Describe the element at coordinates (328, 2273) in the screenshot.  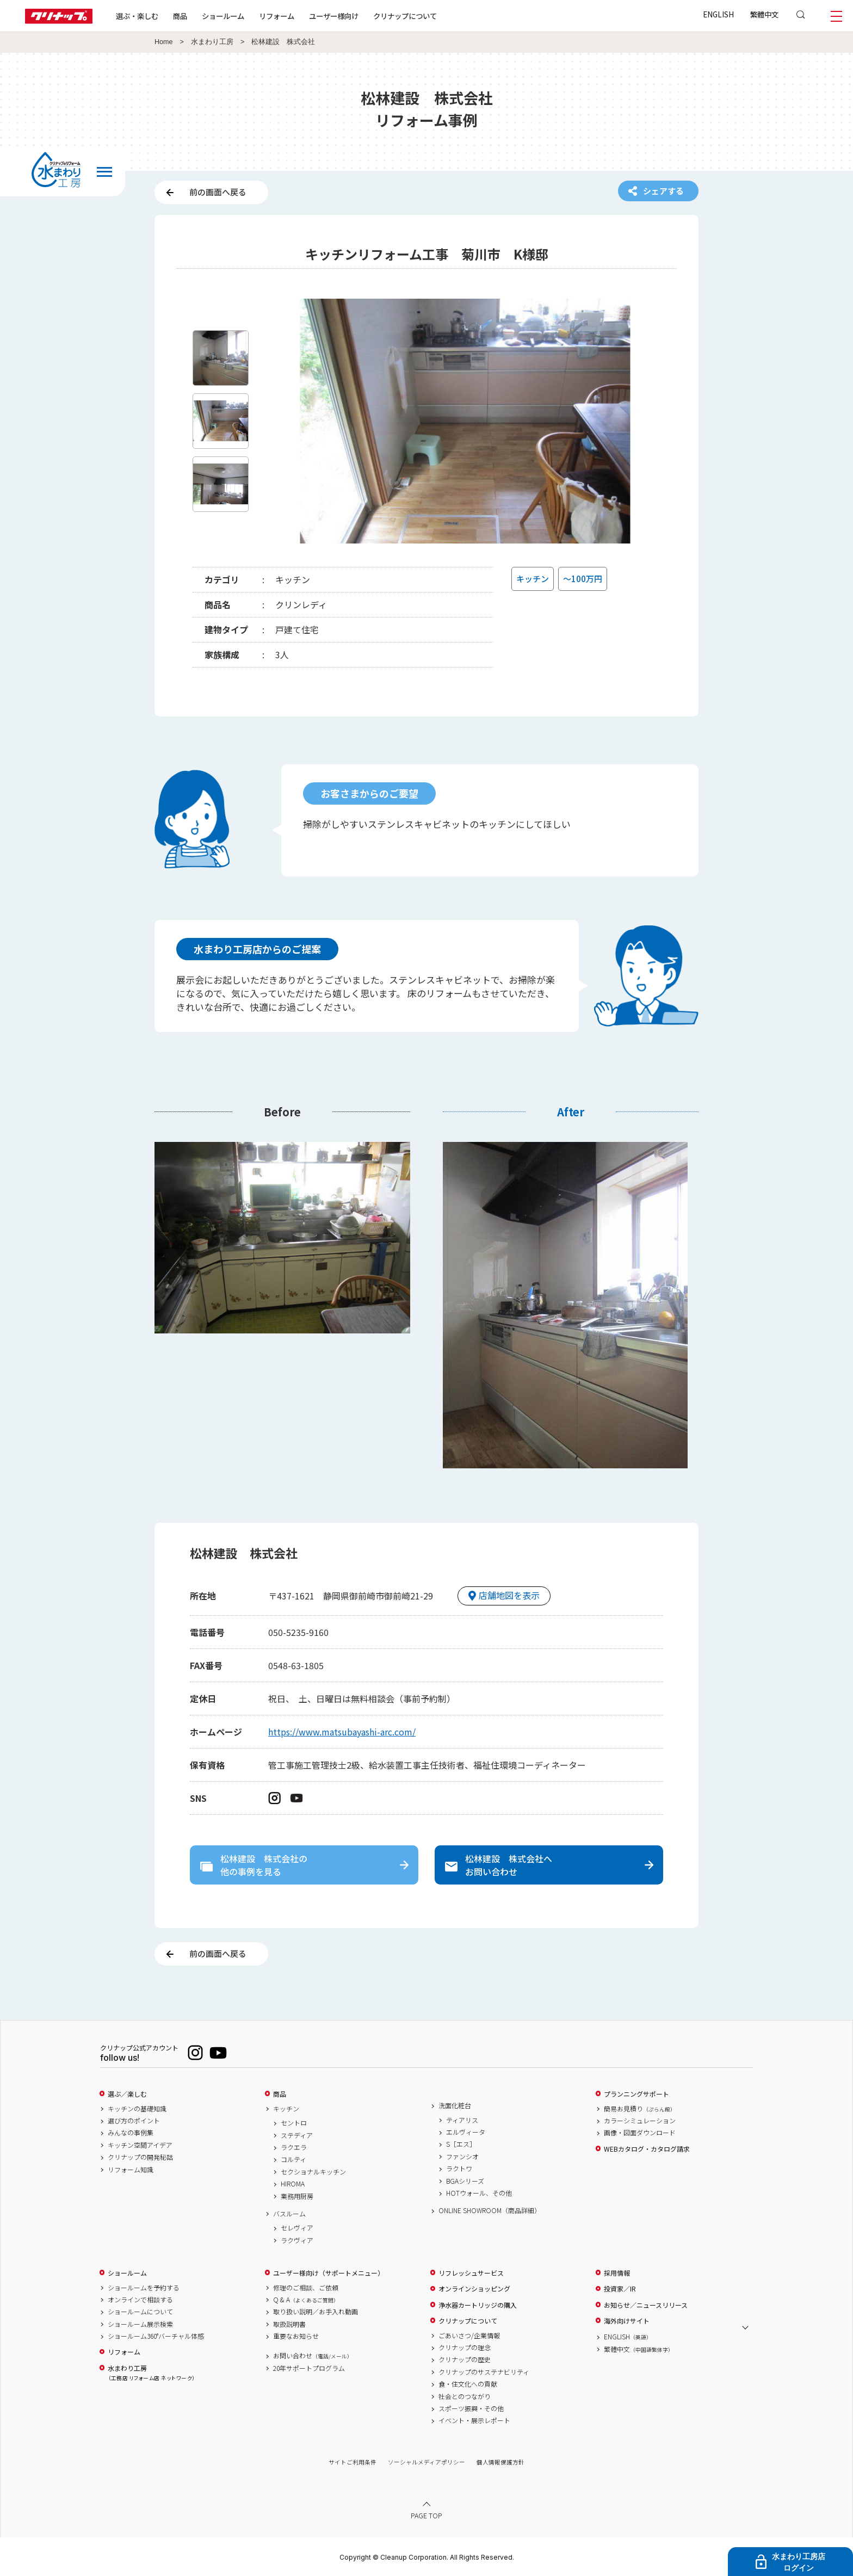
I see `ユーザー様向け（サポートメニュー）` at that location.